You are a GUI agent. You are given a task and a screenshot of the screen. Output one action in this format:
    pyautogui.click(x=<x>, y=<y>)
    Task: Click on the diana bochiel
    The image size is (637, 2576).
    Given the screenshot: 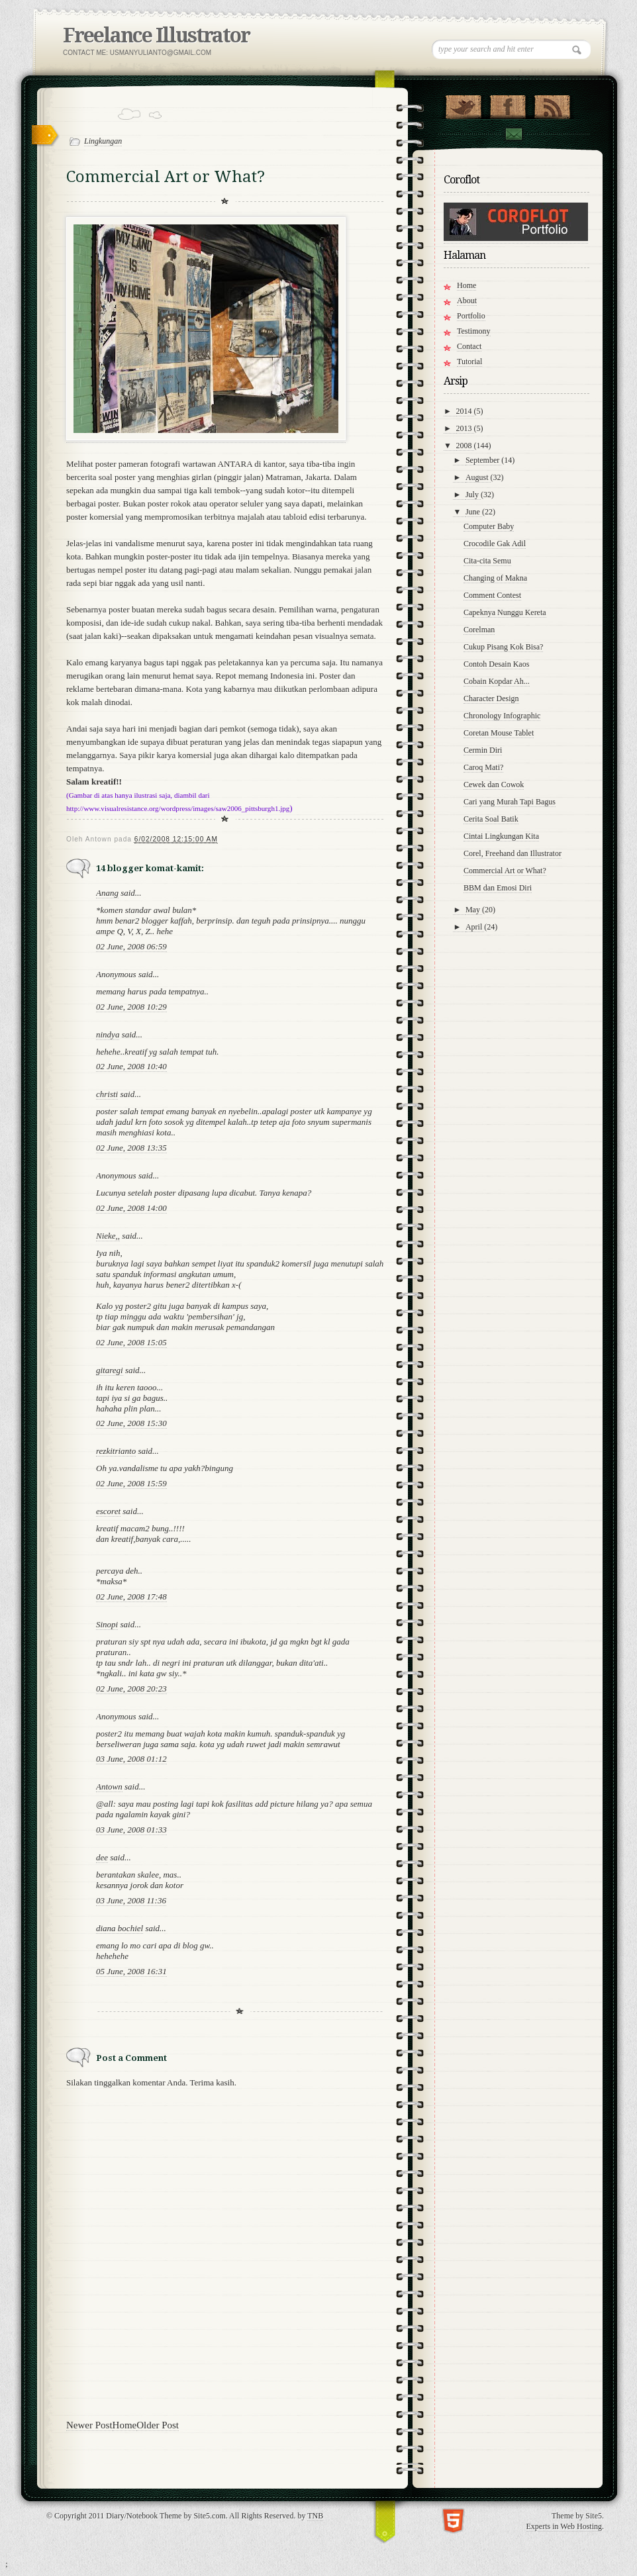 What is the action you would take?
    pyautogui.click(x=119, y=1928)
    